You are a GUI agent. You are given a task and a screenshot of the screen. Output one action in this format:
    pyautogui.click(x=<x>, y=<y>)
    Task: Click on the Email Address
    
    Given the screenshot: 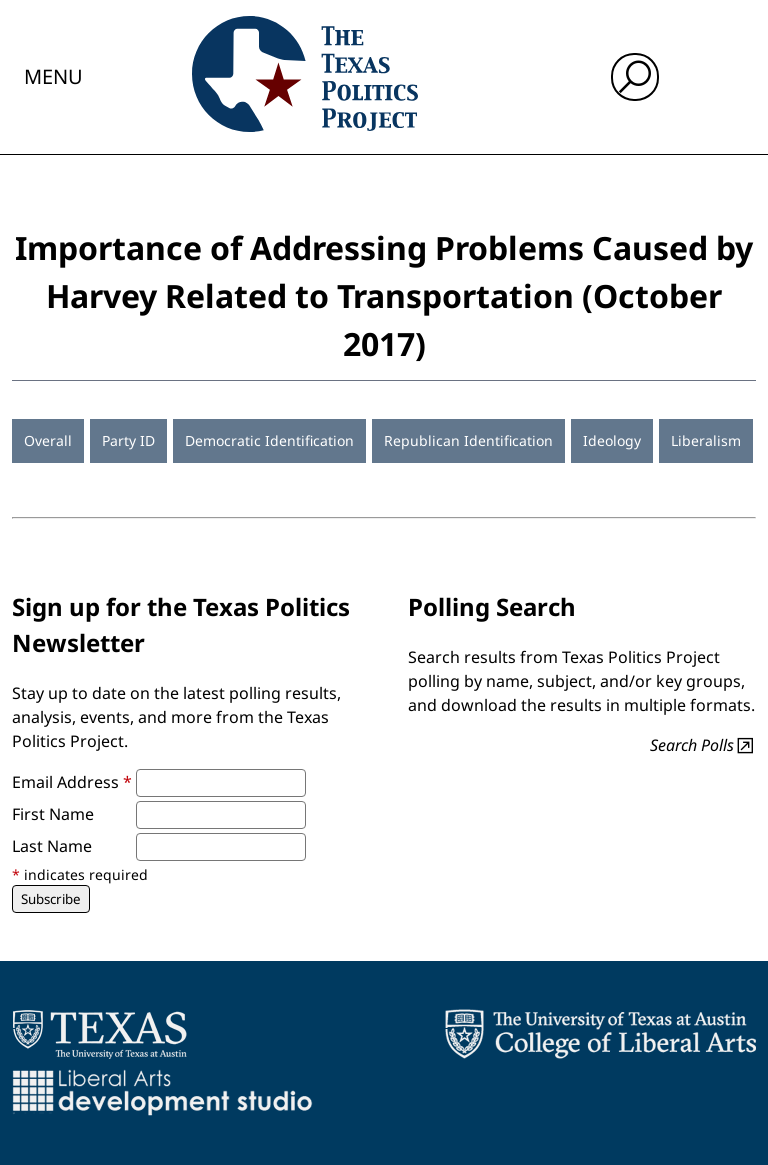 What is the action you would take?
    pyautogui.click(x=72, y=782)
    